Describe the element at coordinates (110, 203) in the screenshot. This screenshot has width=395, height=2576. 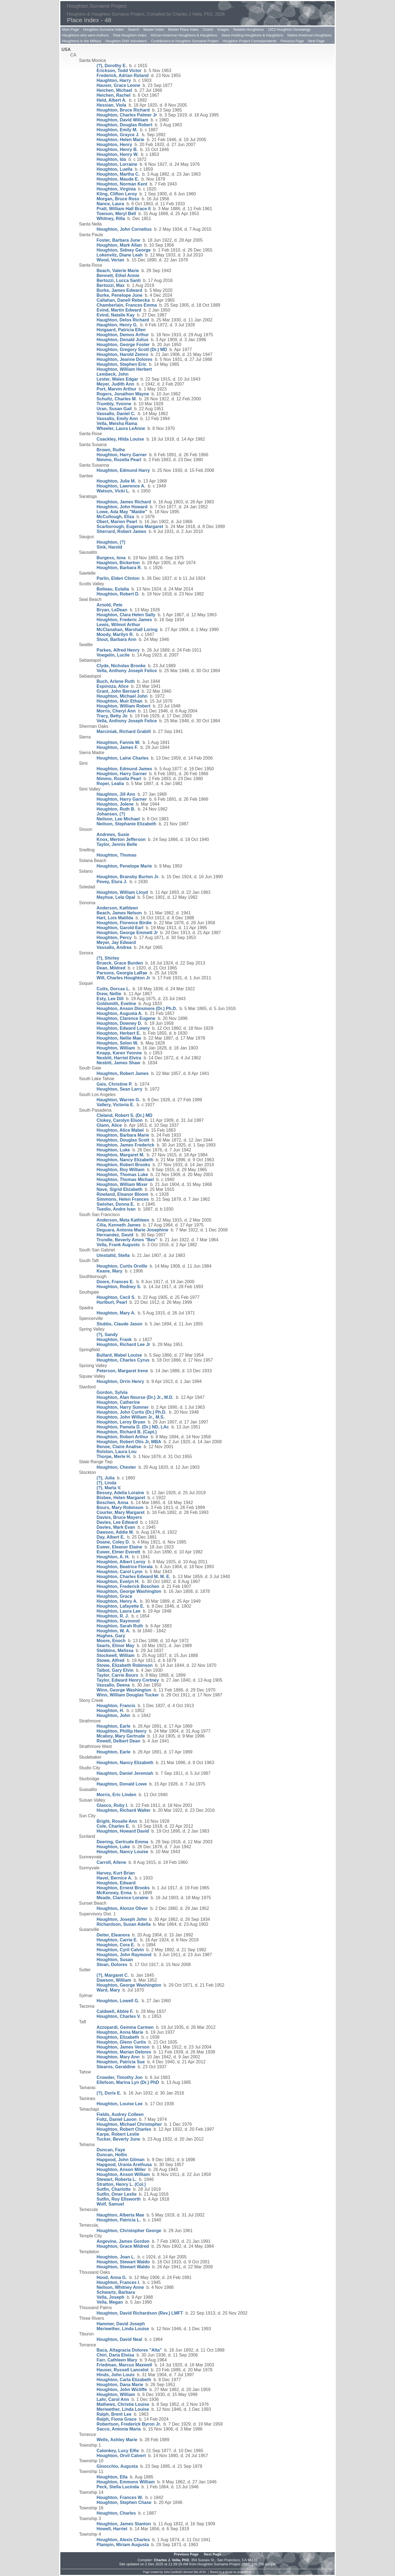
I see `Nance, Laura` at that location.